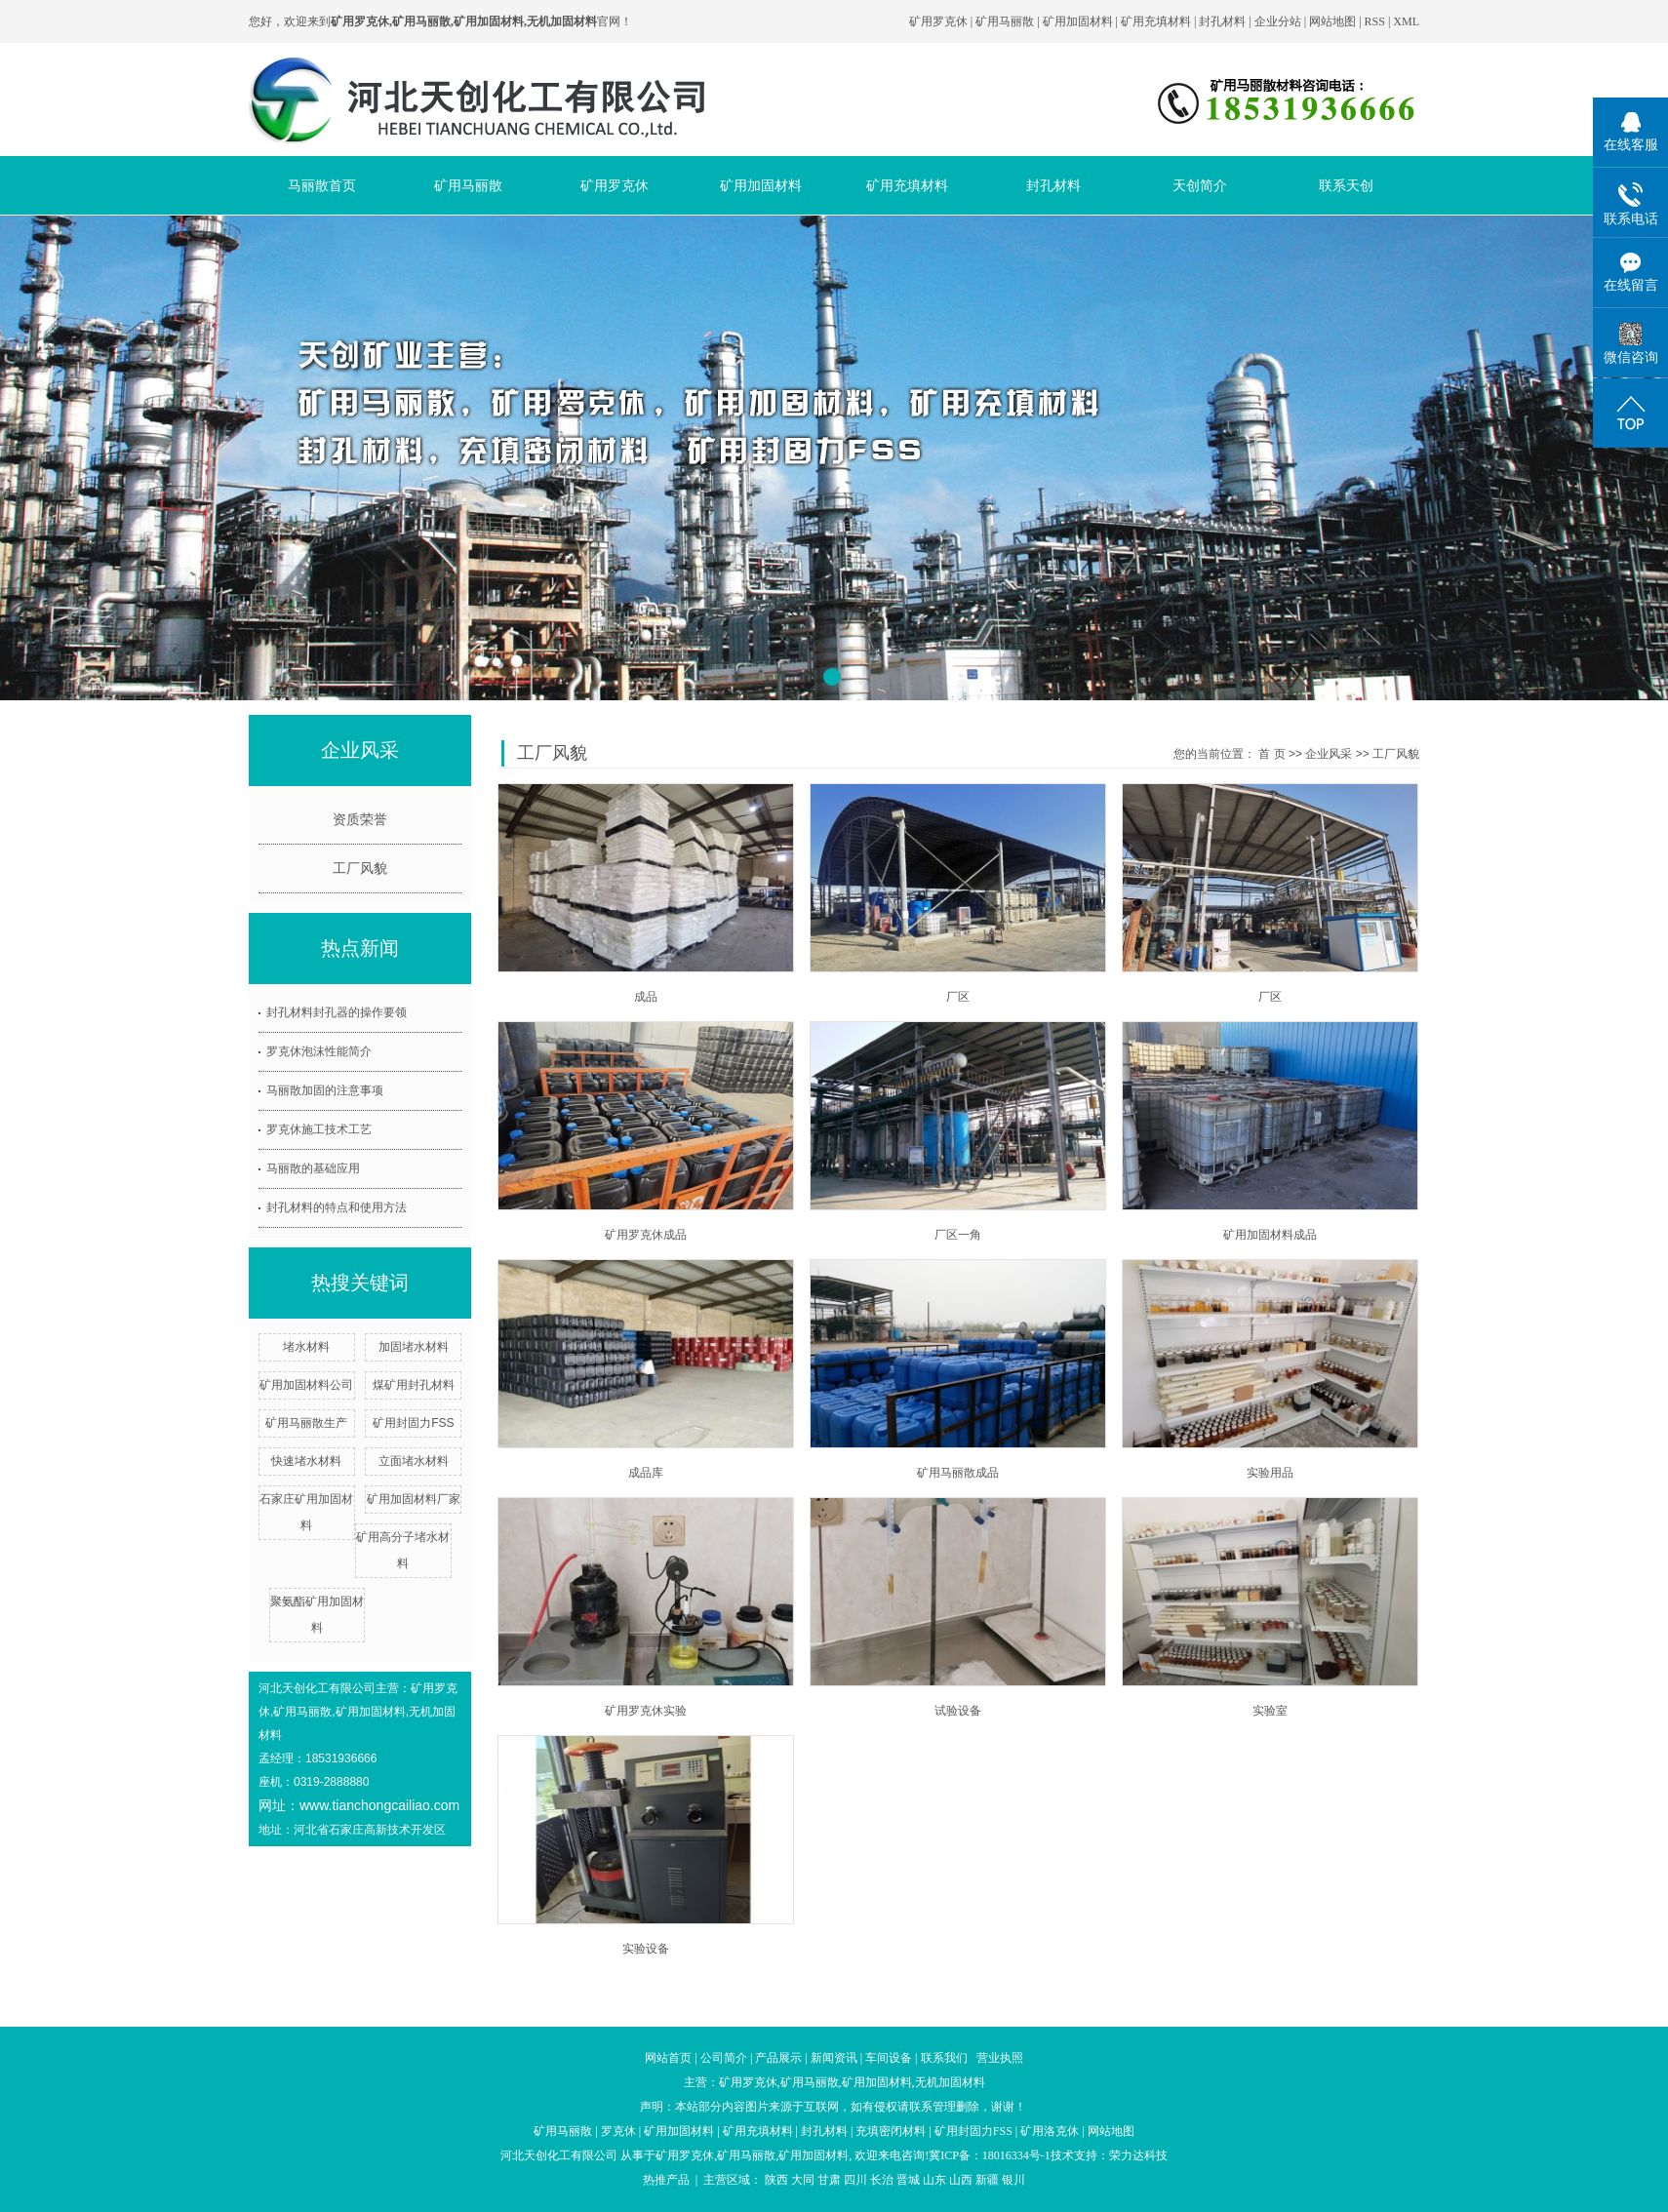 The height and width of the screenshot is (2212, 1668). Describe the element at coordinates (938, 21) in the screenshot. I see `矿用罗克休` at that location.